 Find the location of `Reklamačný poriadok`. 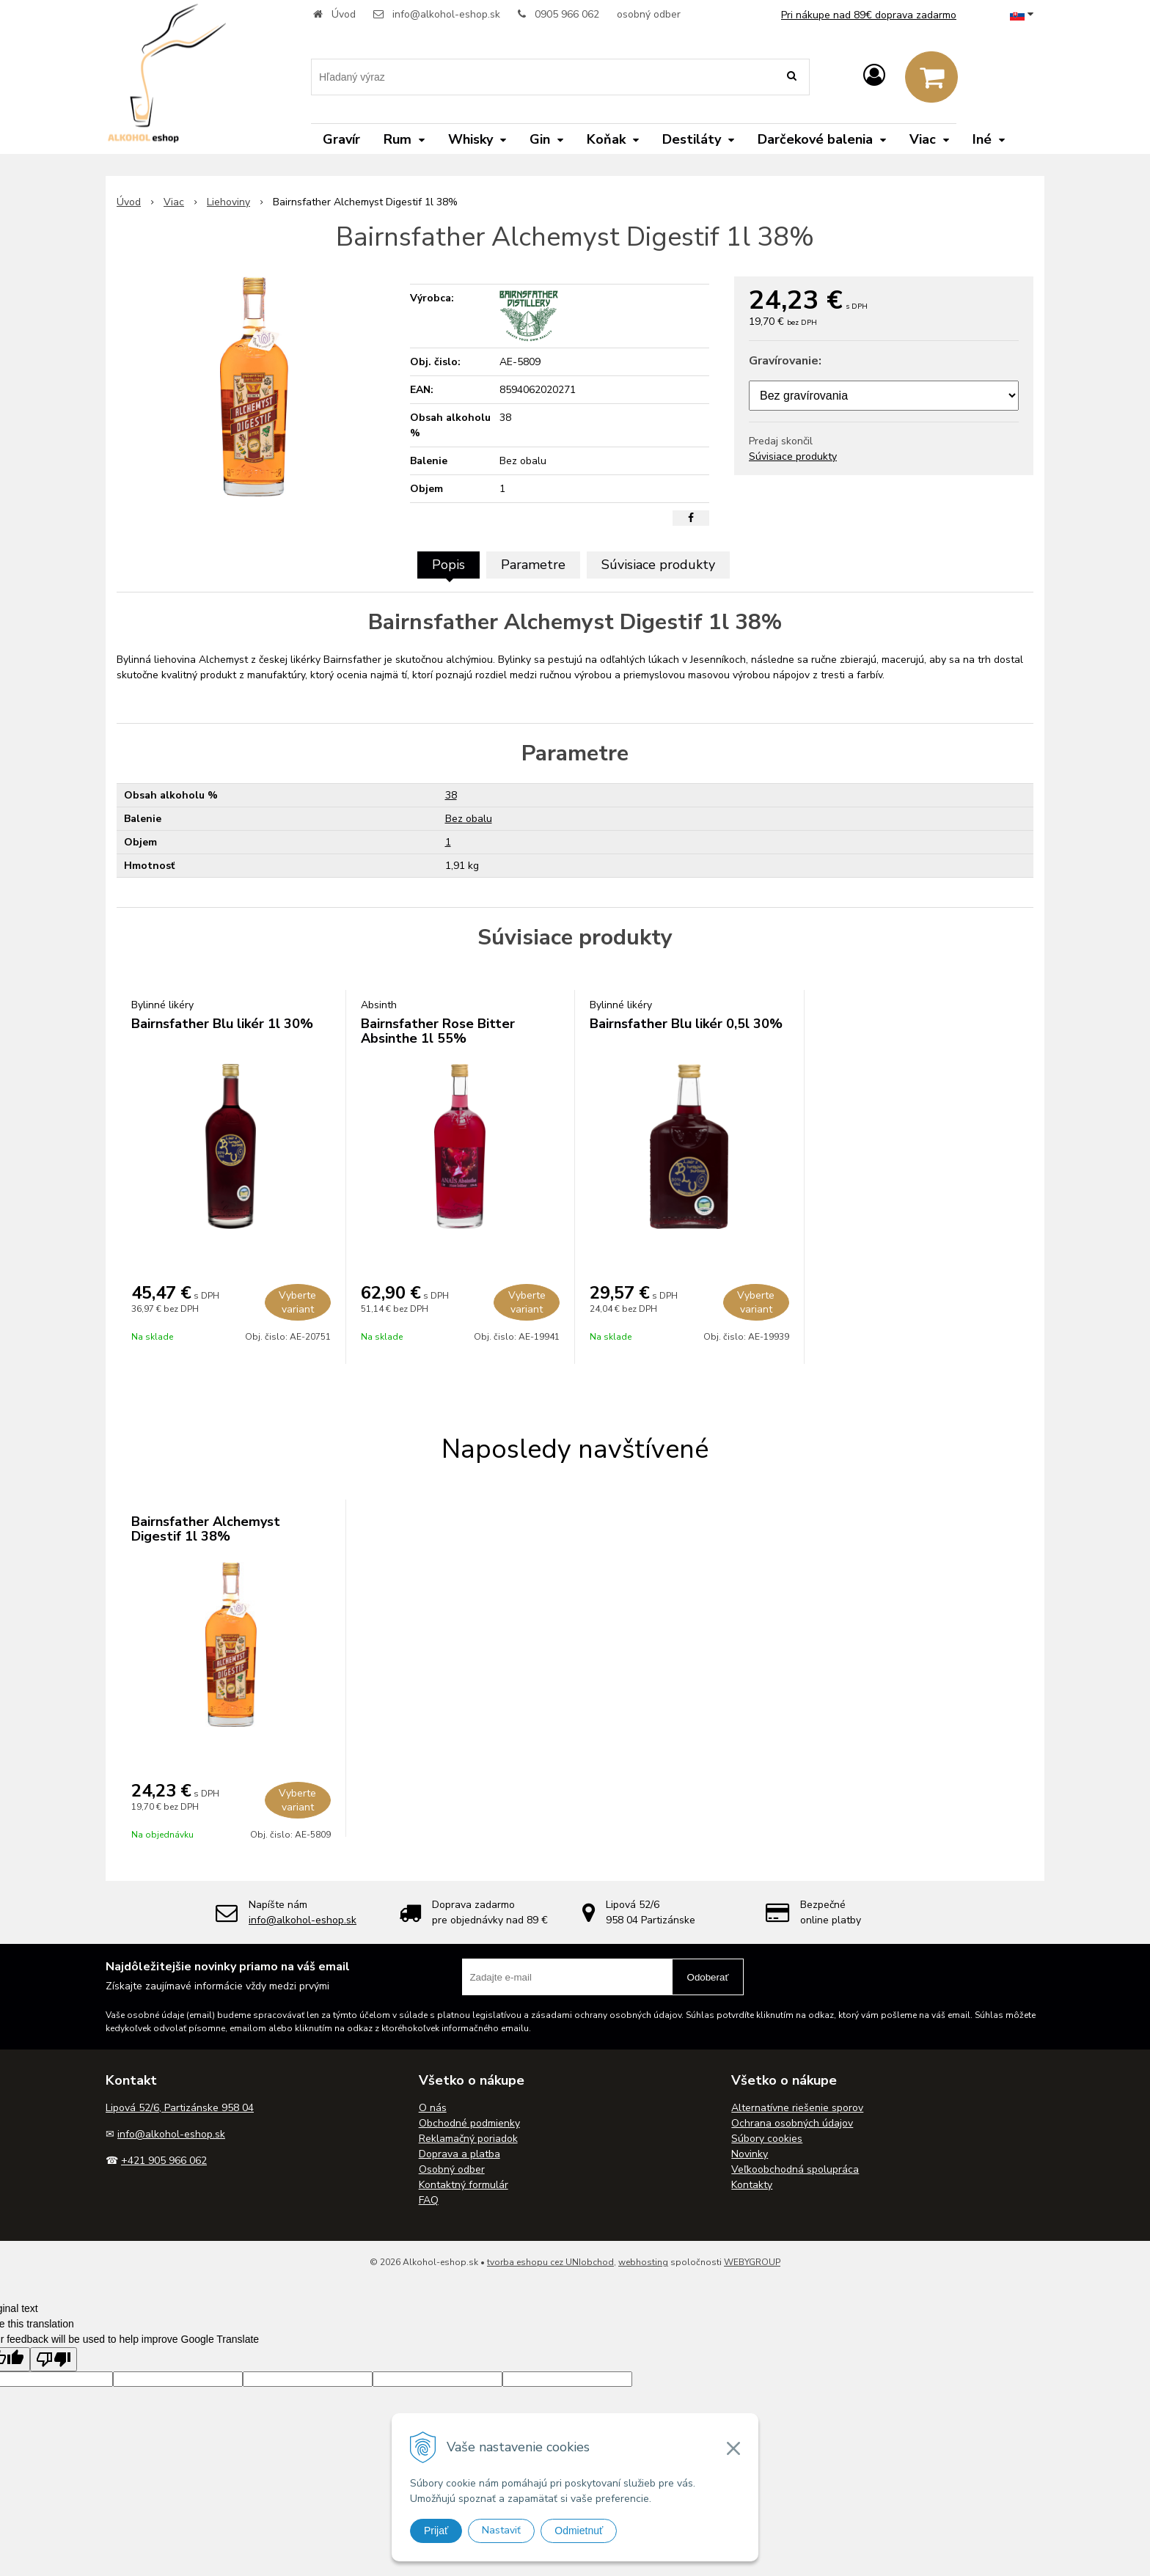

Reklamačný poriadok is located at coordinates (468, 2139).